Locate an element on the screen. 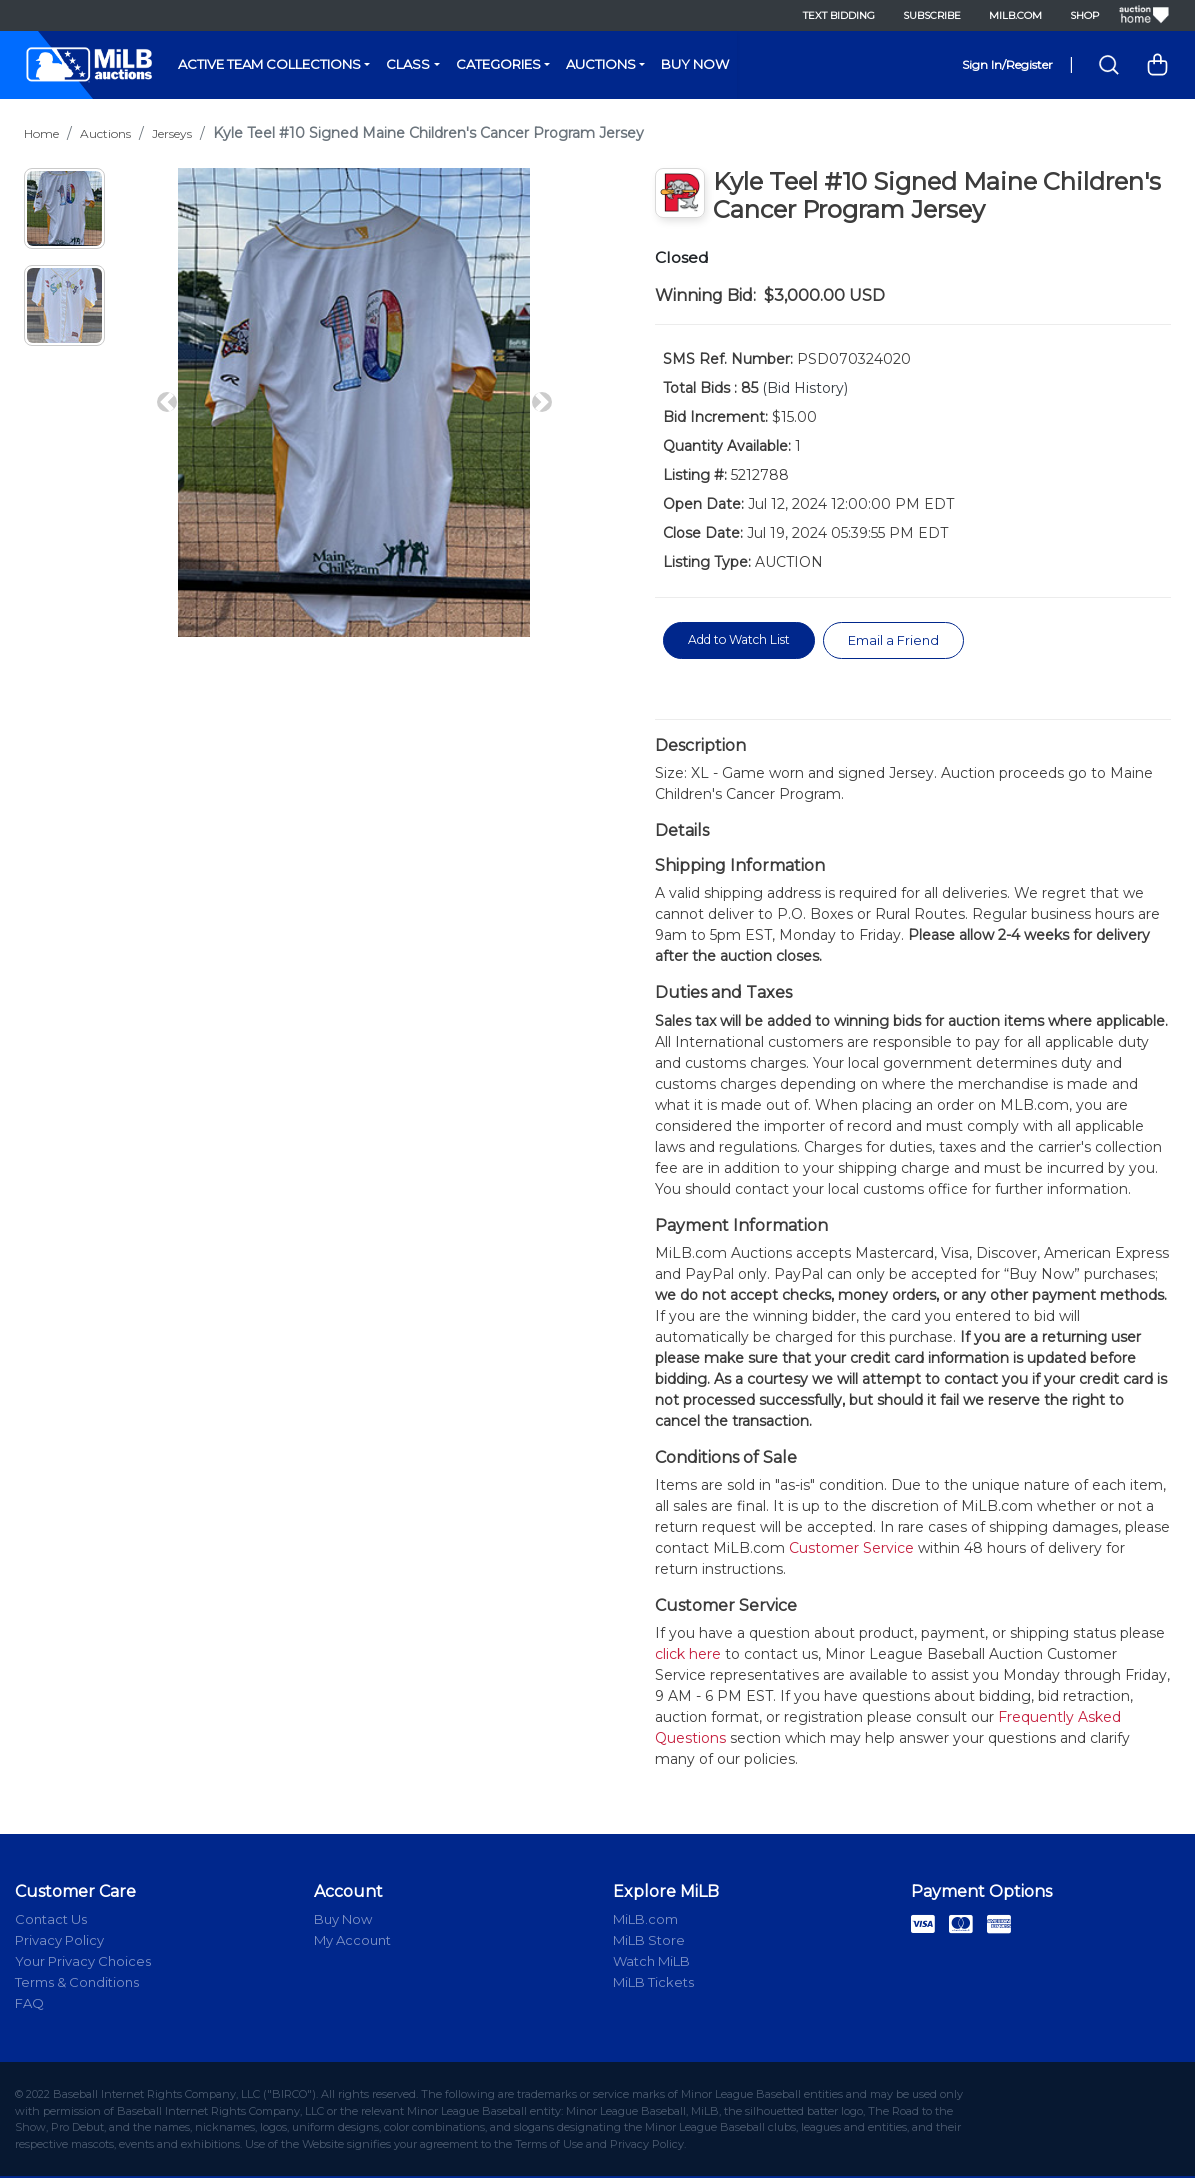 Image resolution: width=1195 pixels, height=2178 pixels. Contact Us is located at coordinates (51, 1921).